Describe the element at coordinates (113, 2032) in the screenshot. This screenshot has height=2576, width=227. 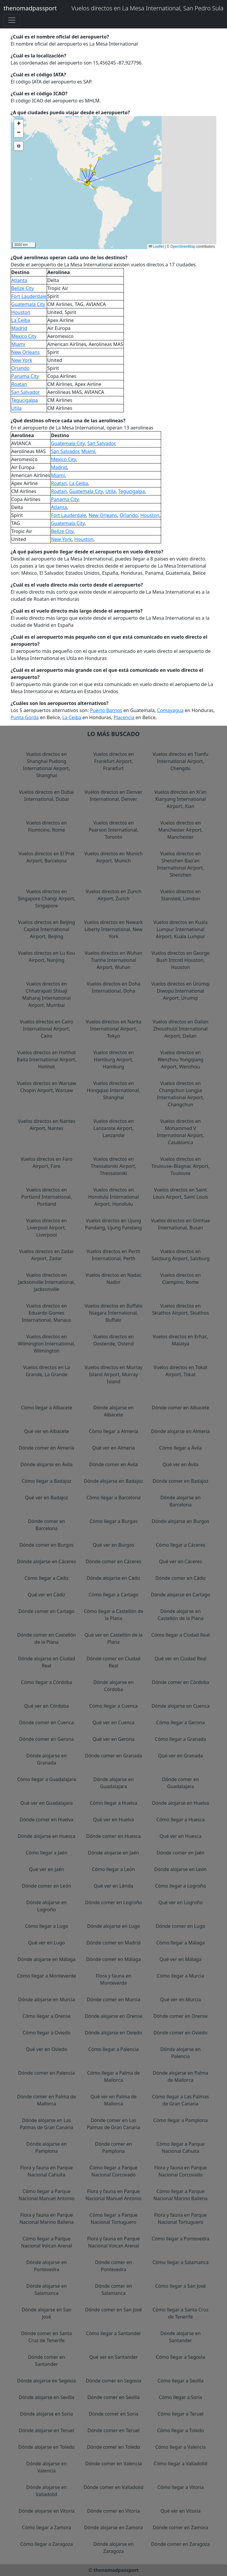
I see `Dónde alojarse en Oviedo` at that location.